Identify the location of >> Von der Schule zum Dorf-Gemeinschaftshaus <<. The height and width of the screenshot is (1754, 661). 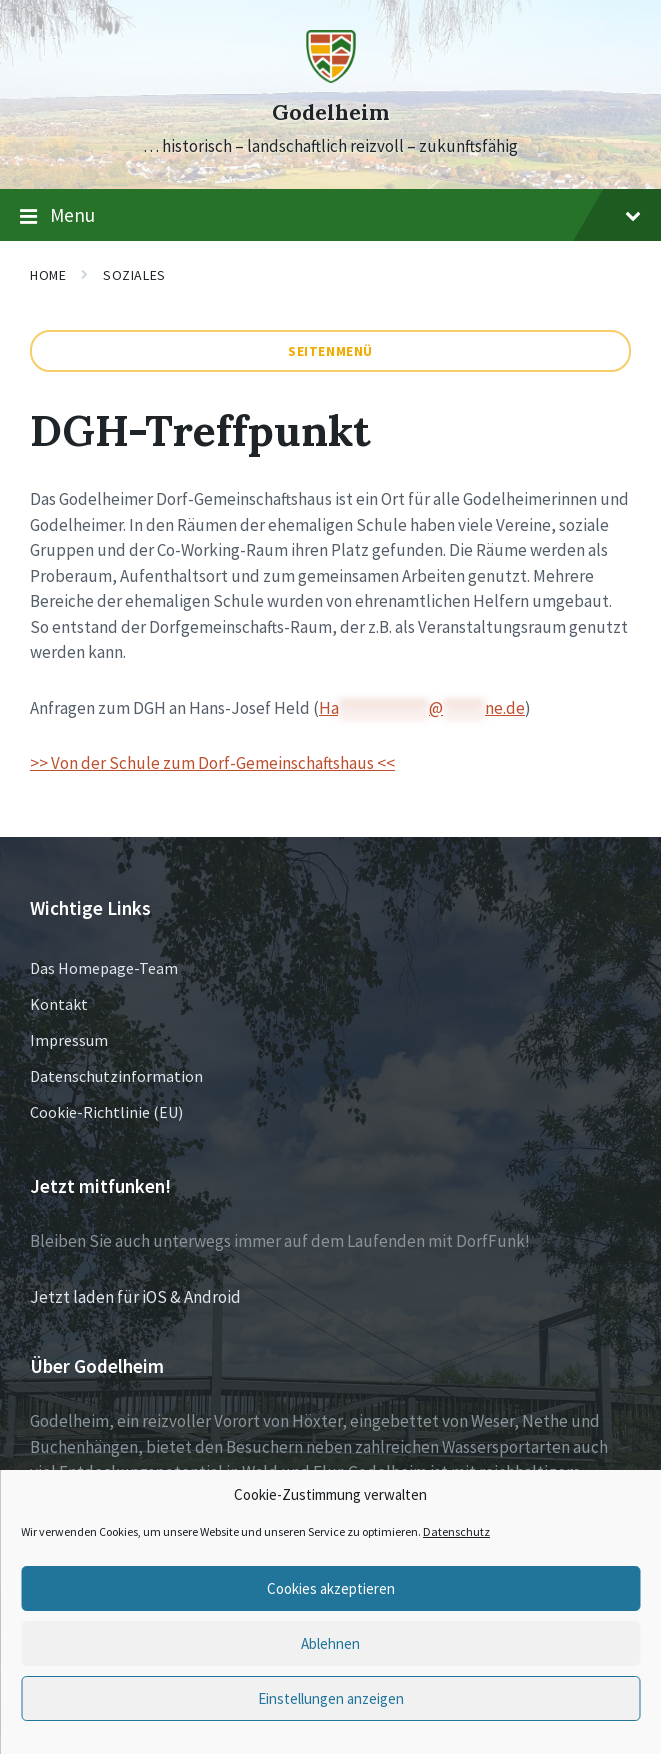
(212, 763).